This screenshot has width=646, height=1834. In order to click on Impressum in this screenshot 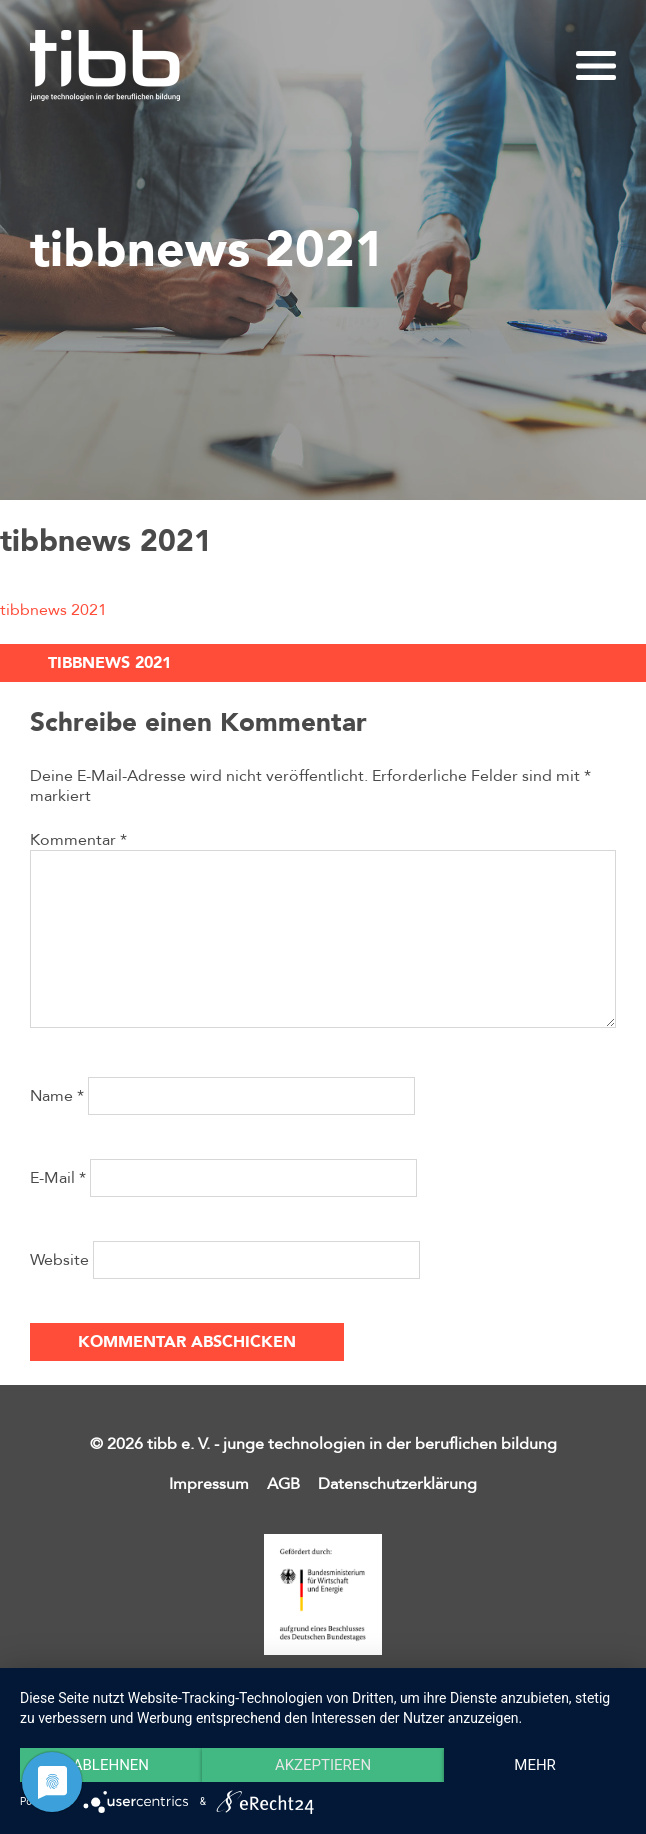, I will do `click(209, 1484)`.